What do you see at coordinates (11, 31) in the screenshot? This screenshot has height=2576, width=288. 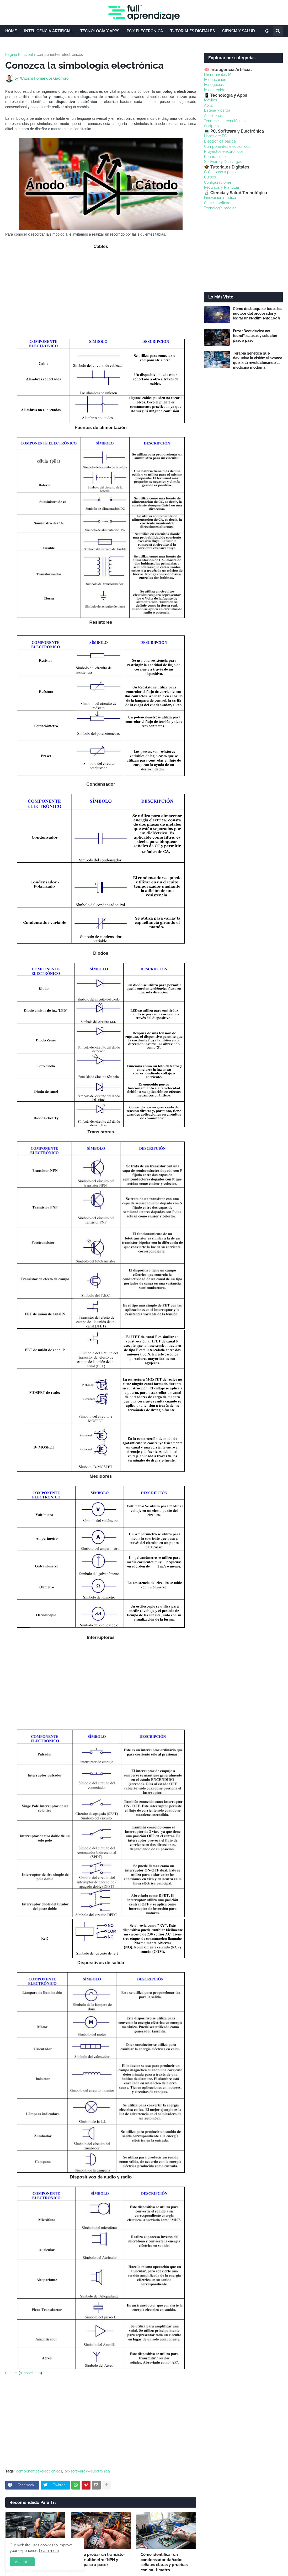 I see `HOME [menuitem]` at bounding box center [11, 31].